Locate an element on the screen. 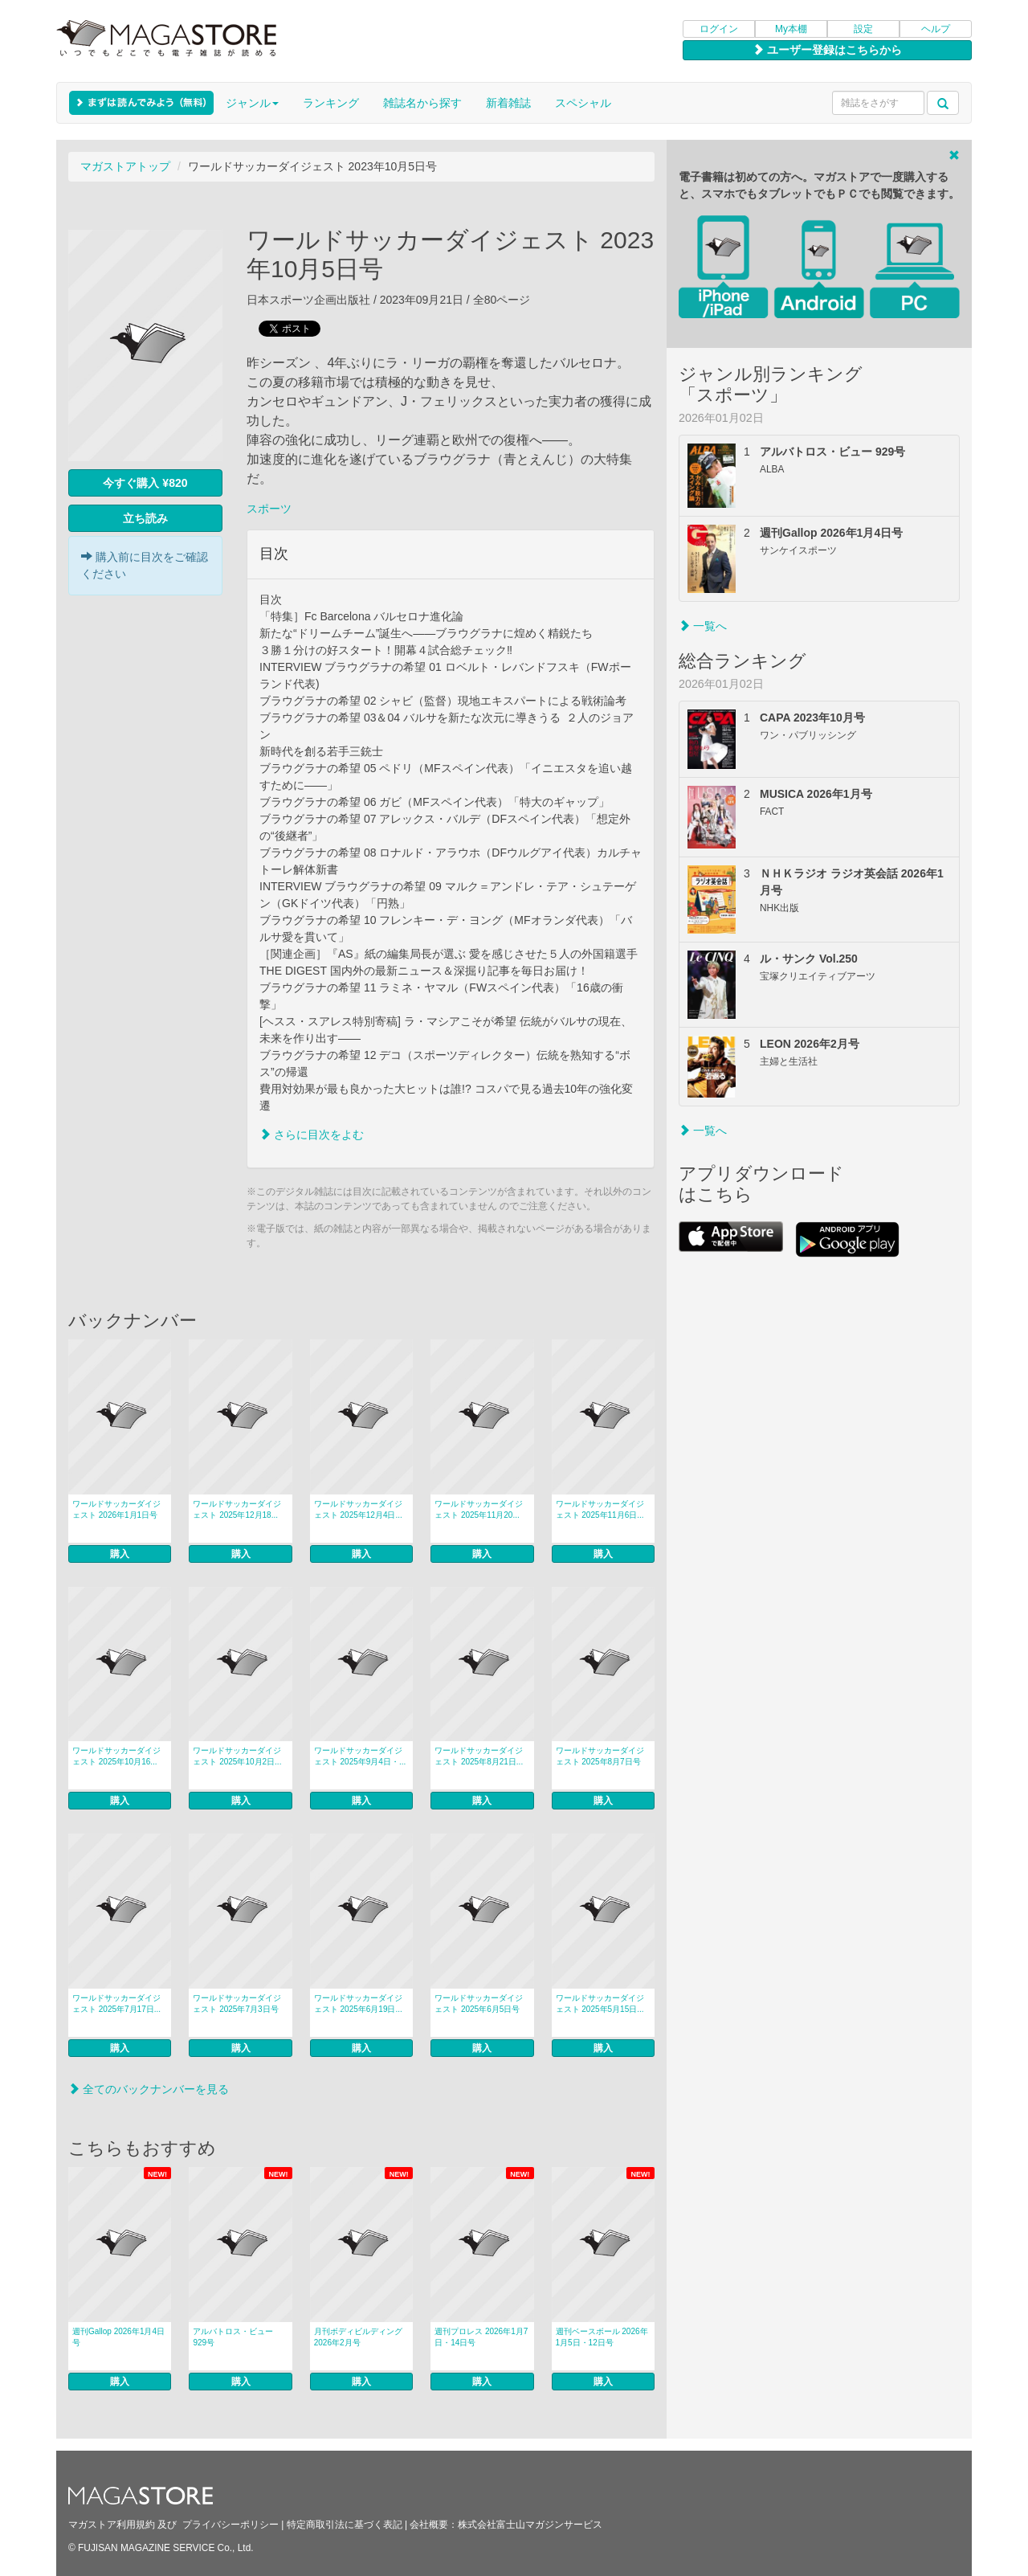 This screenshot has height=2576, width=1028. ログイン is located at coordinates (719, 29).